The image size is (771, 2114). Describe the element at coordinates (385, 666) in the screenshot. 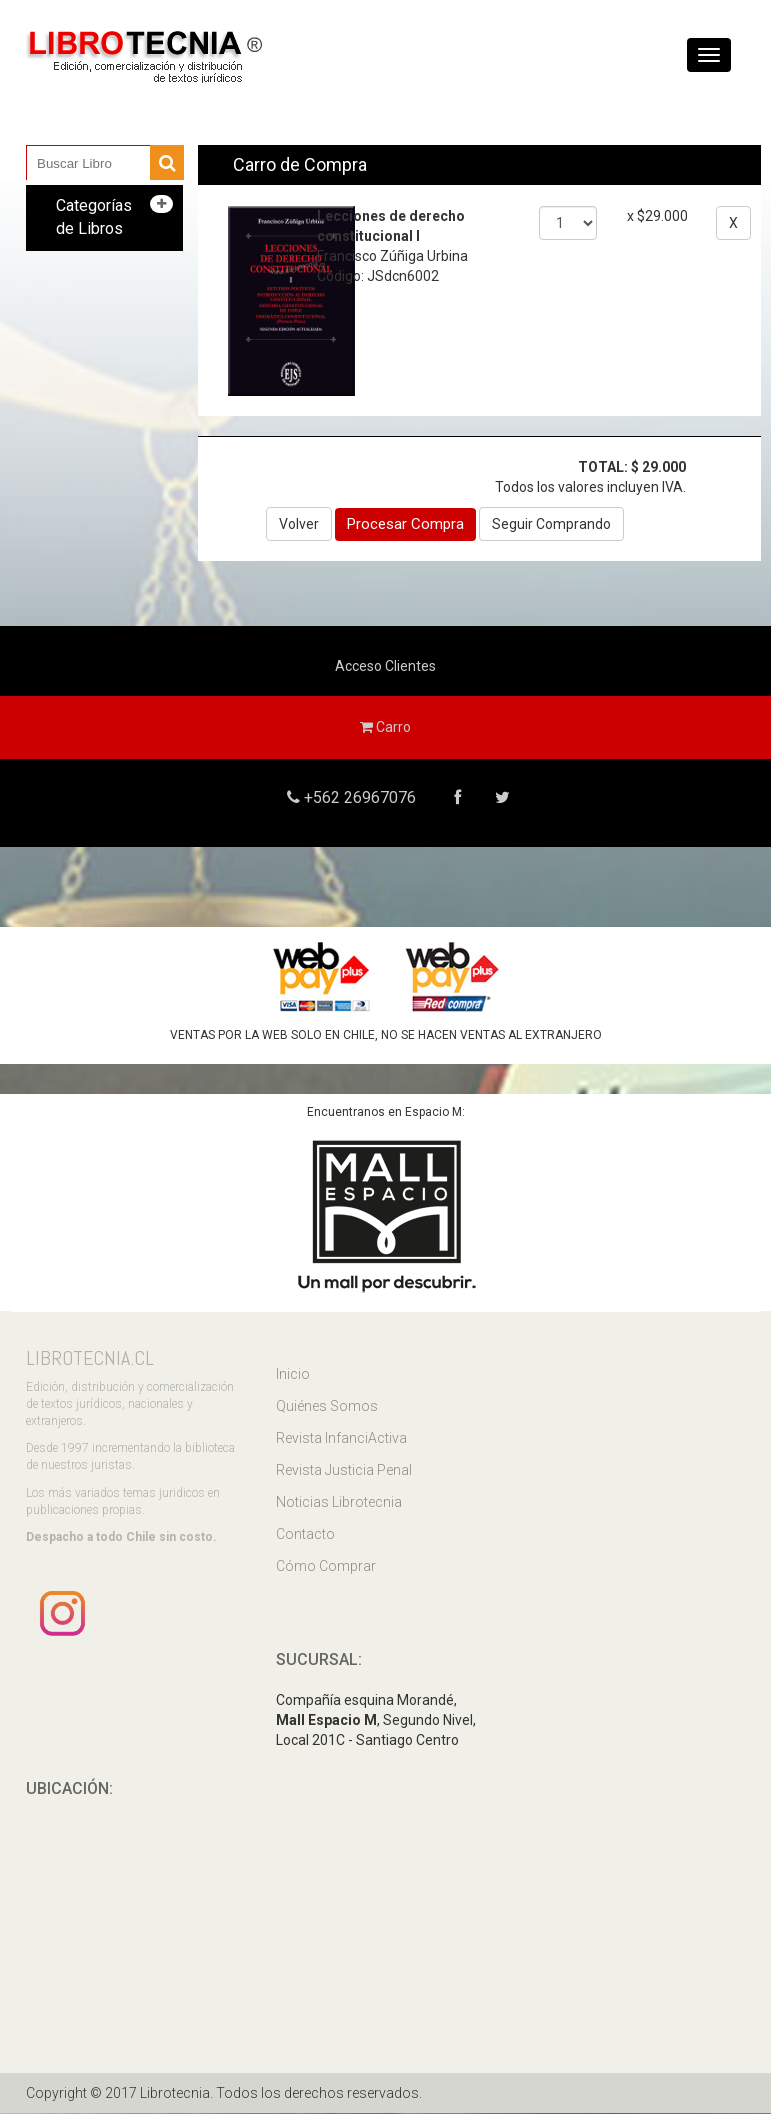

I see `Acceso Clientes` at that location.